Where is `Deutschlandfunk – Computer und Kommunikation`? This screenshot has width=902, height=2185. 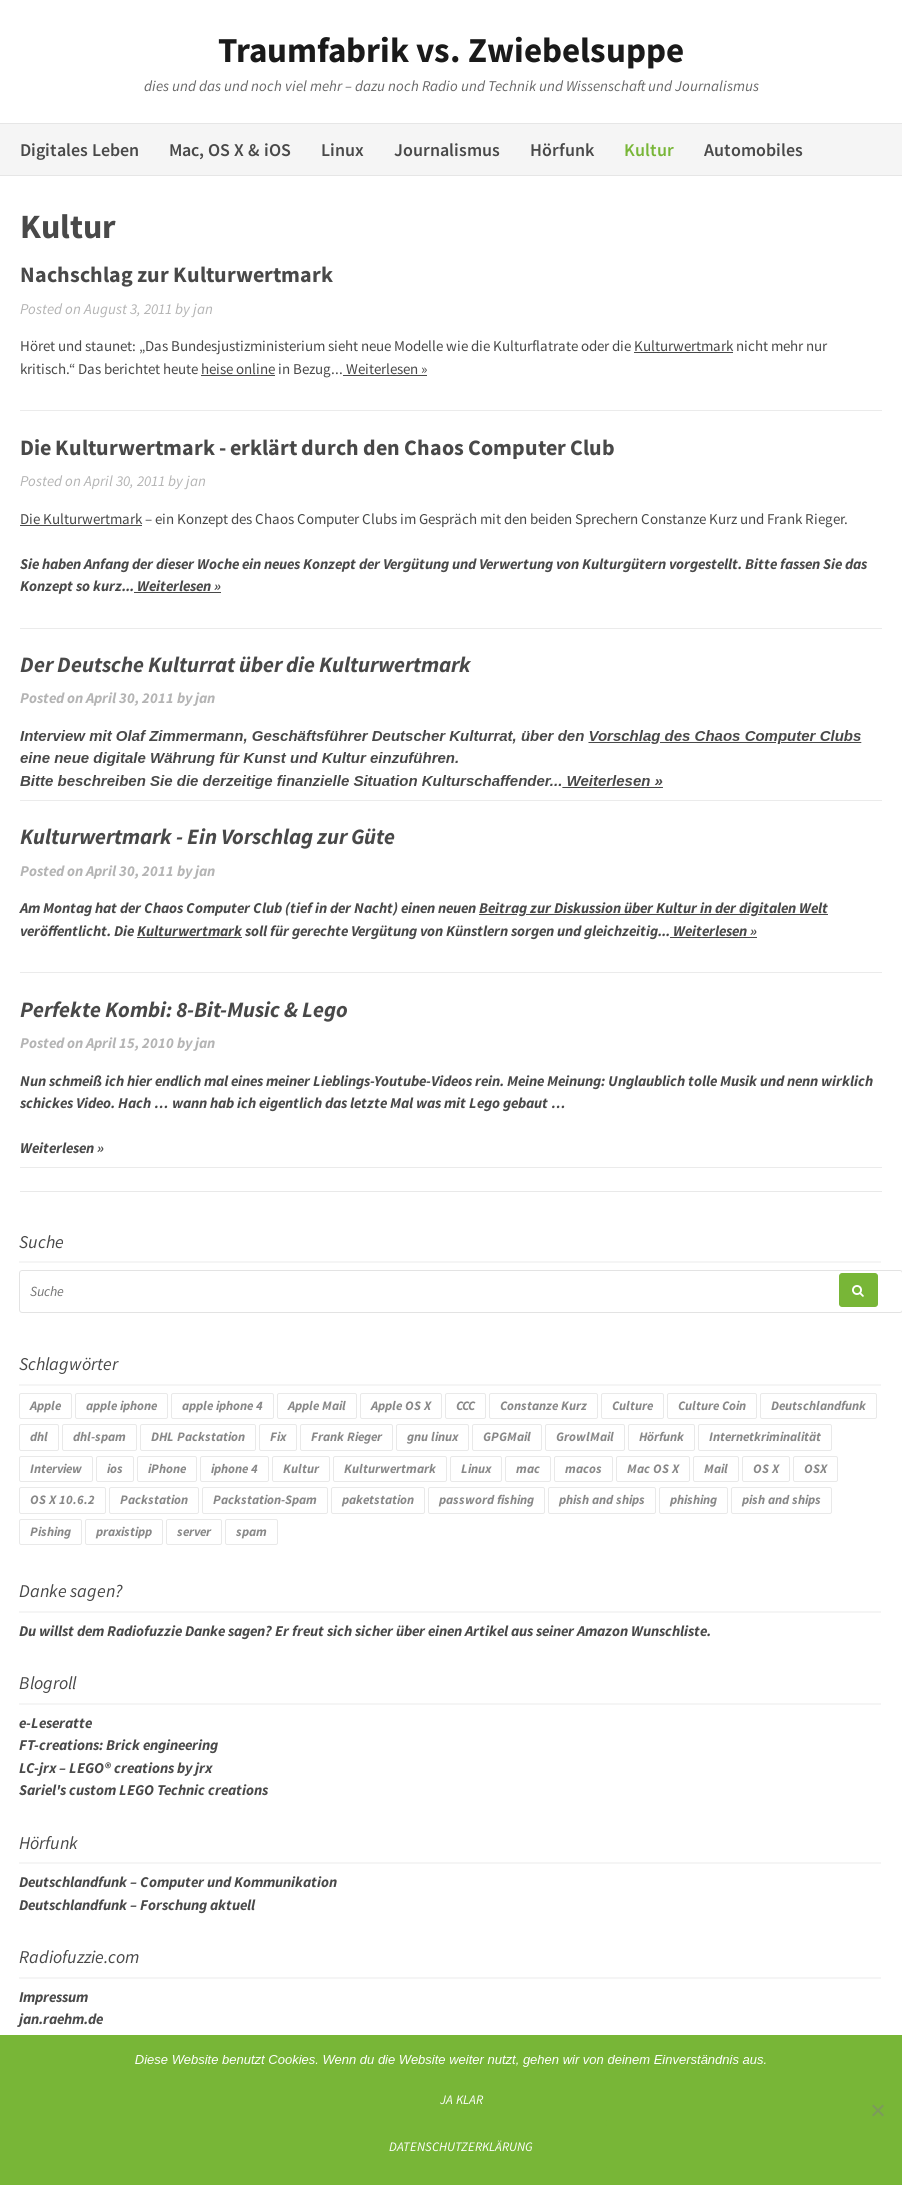
Deutschlandfunk – Computer und Kommunikation is located at coordinates (178, 1881).